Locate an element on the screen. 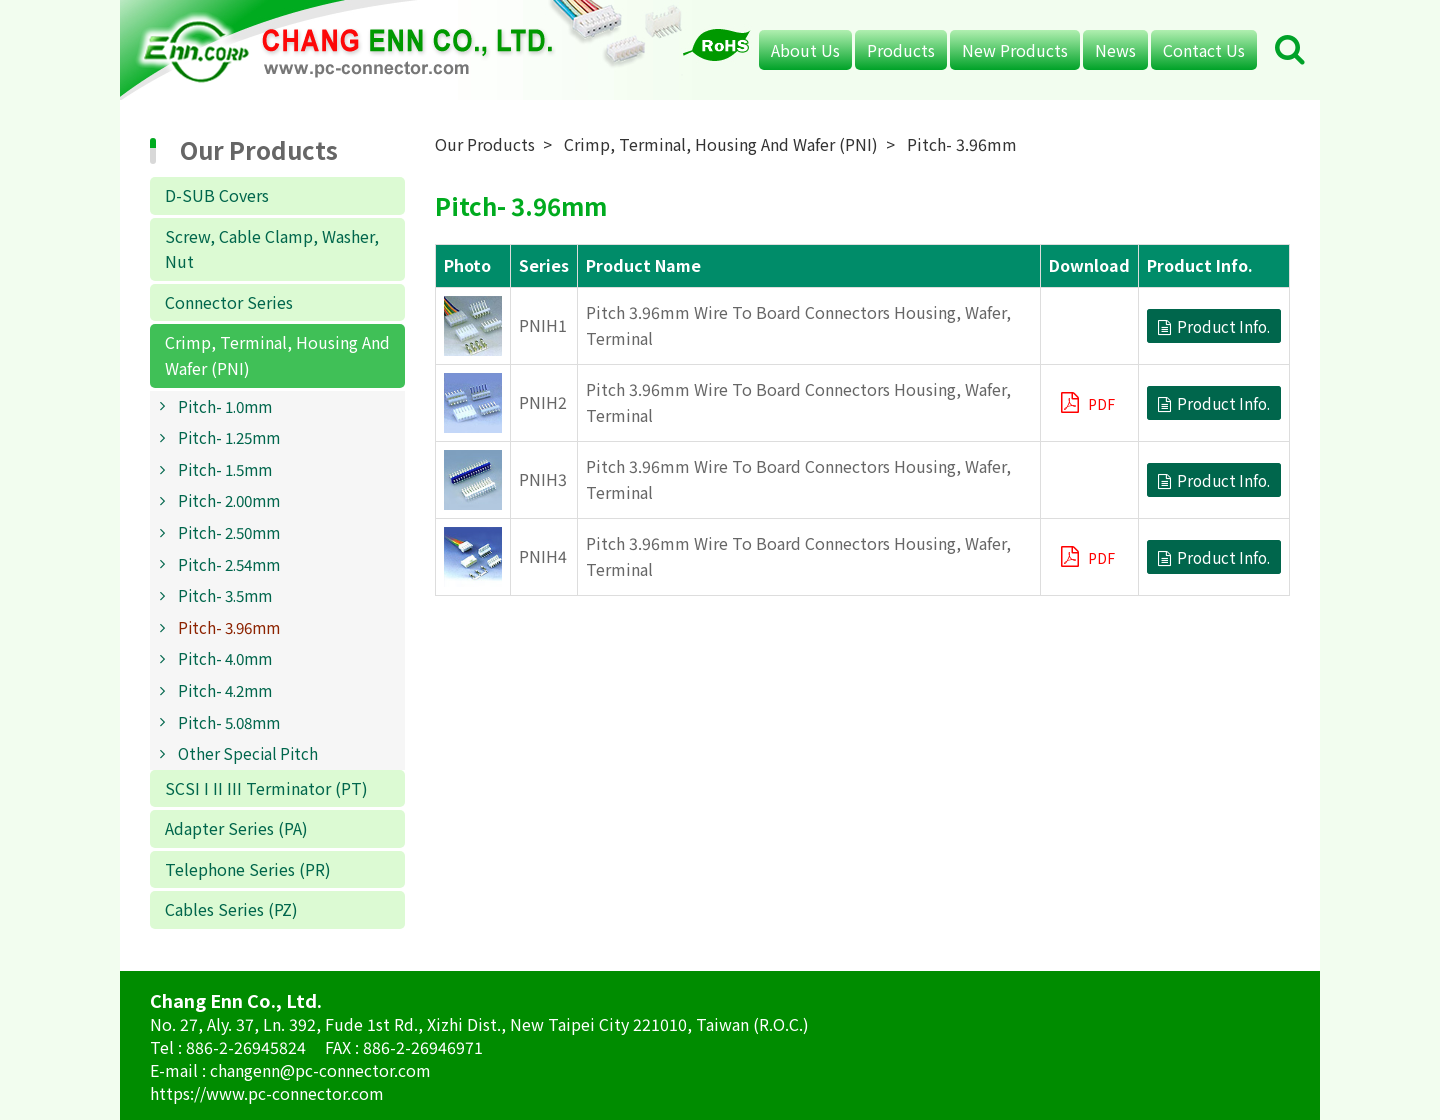 The width and height of the screenshot is (1440, 1120). News is located at coordinates (1115, 50).